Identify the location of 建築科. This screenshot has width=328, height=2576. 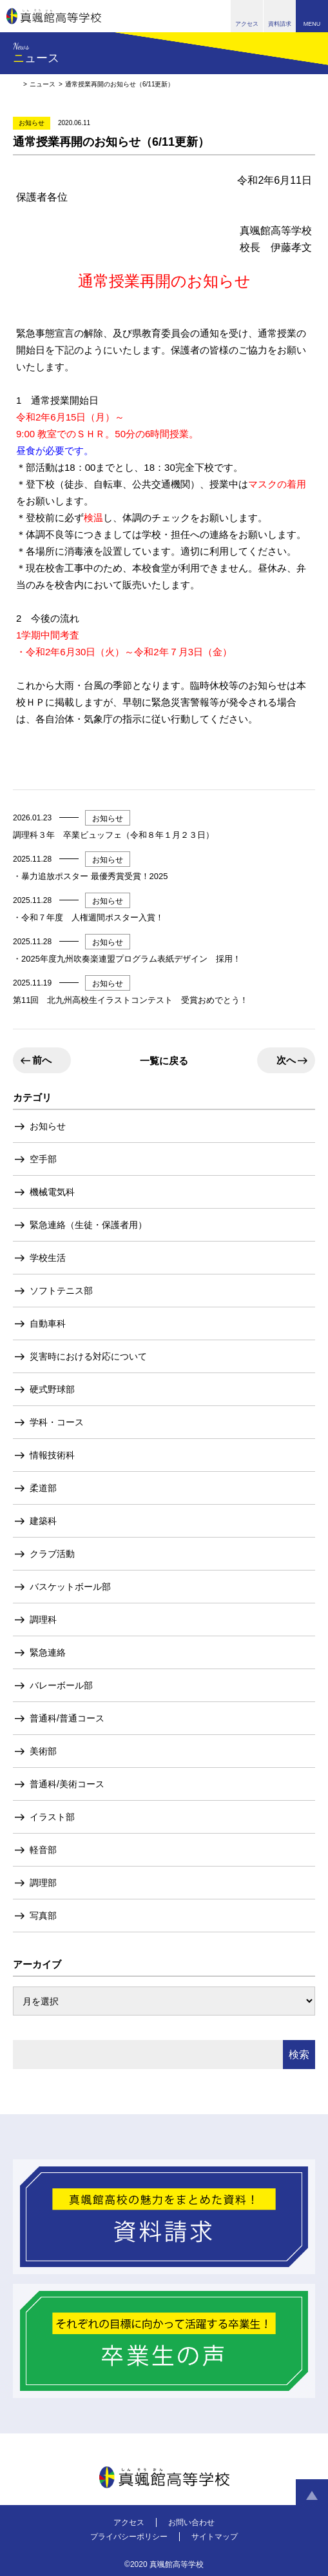
(43, 1521).